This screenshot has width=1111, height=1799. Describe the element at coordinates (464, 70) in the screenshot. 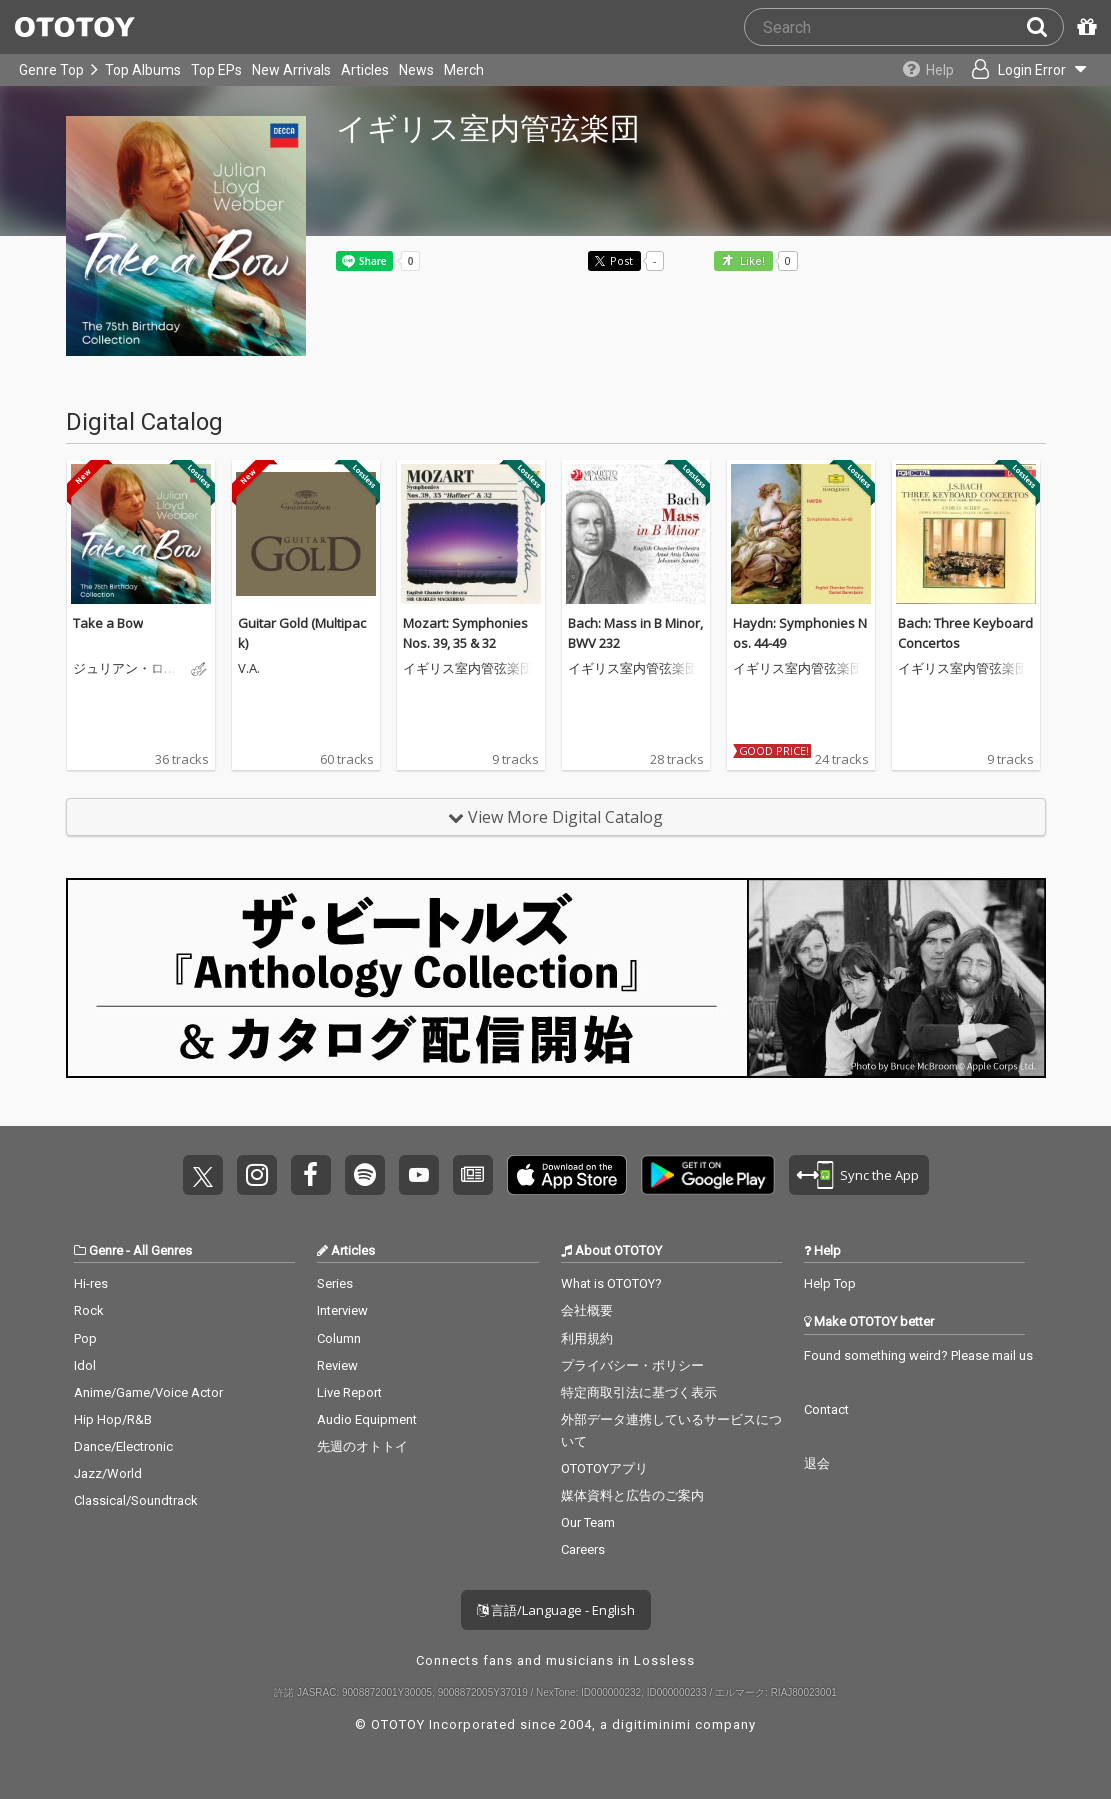

I see `Merch` at that location.